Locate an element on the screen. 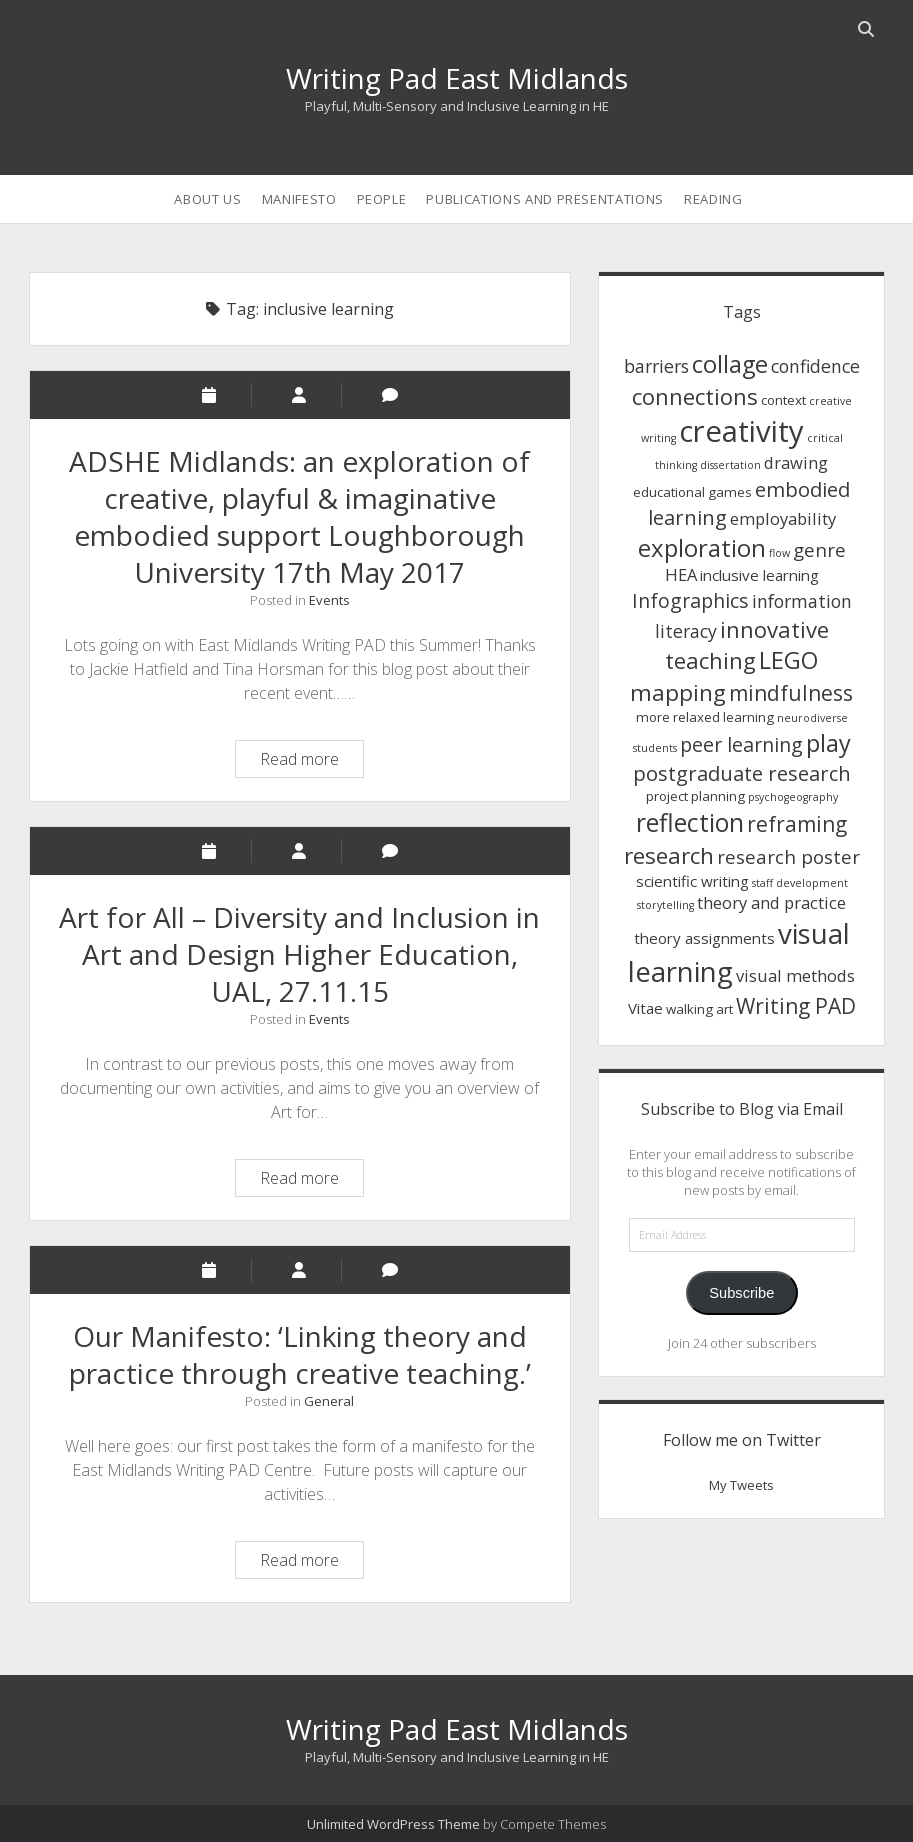 The height and width of the screenshot is (1842, 913). reflection [reflection (17 items)] is located at coordinates (690, 822).